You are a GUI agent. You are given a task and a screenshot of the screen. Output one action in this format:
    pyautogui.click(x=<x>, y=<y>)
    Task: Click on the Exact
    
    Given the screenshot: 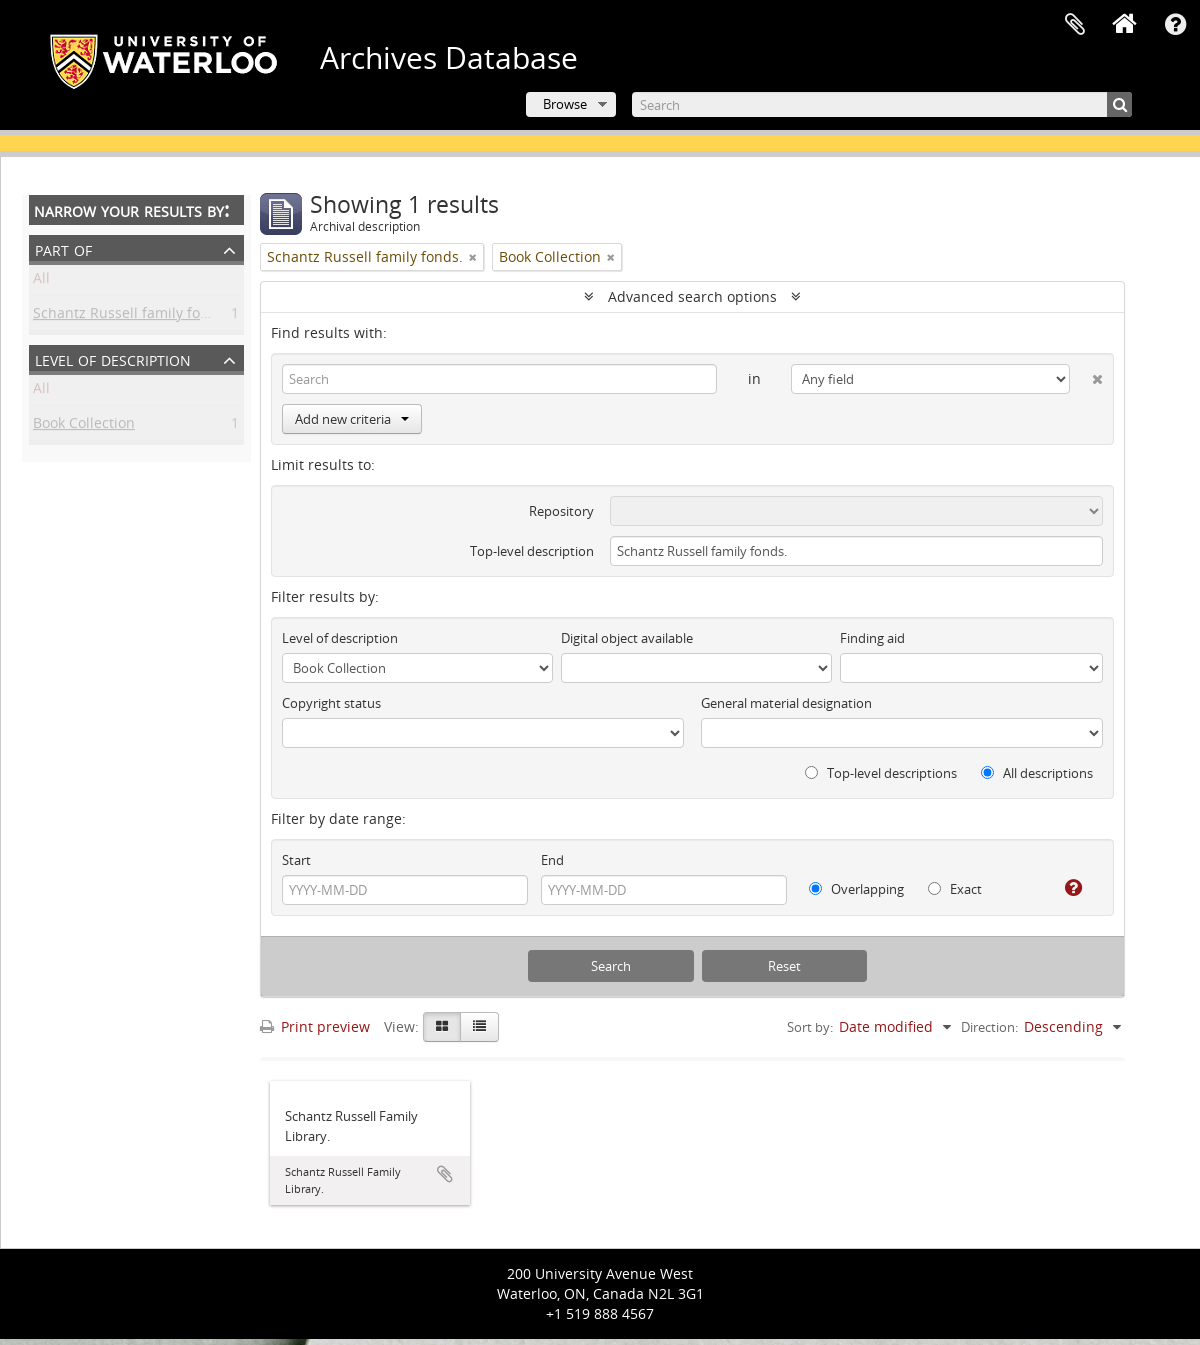 What is the action you would take?
    pyautogui.click(x=955, y=889)
    